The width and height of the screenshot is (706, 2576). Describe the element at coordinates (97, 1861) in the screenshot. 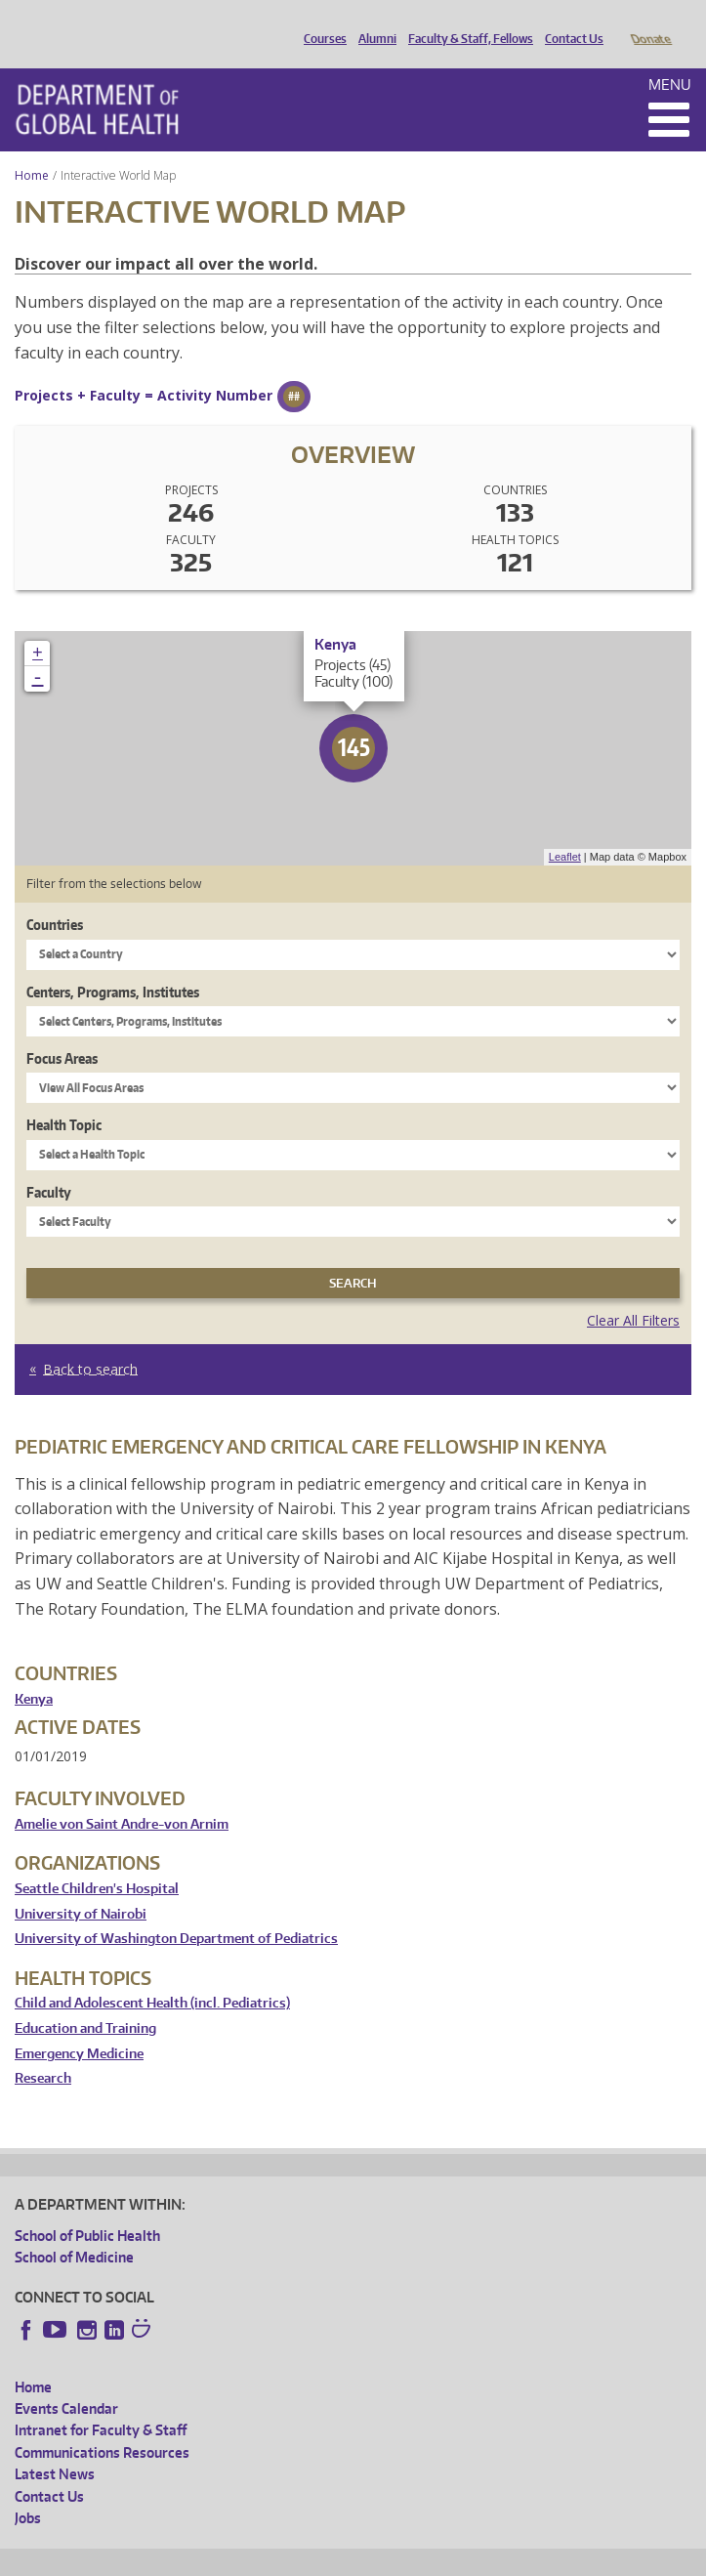

I see `Seattle Children's Hospital` at that location.